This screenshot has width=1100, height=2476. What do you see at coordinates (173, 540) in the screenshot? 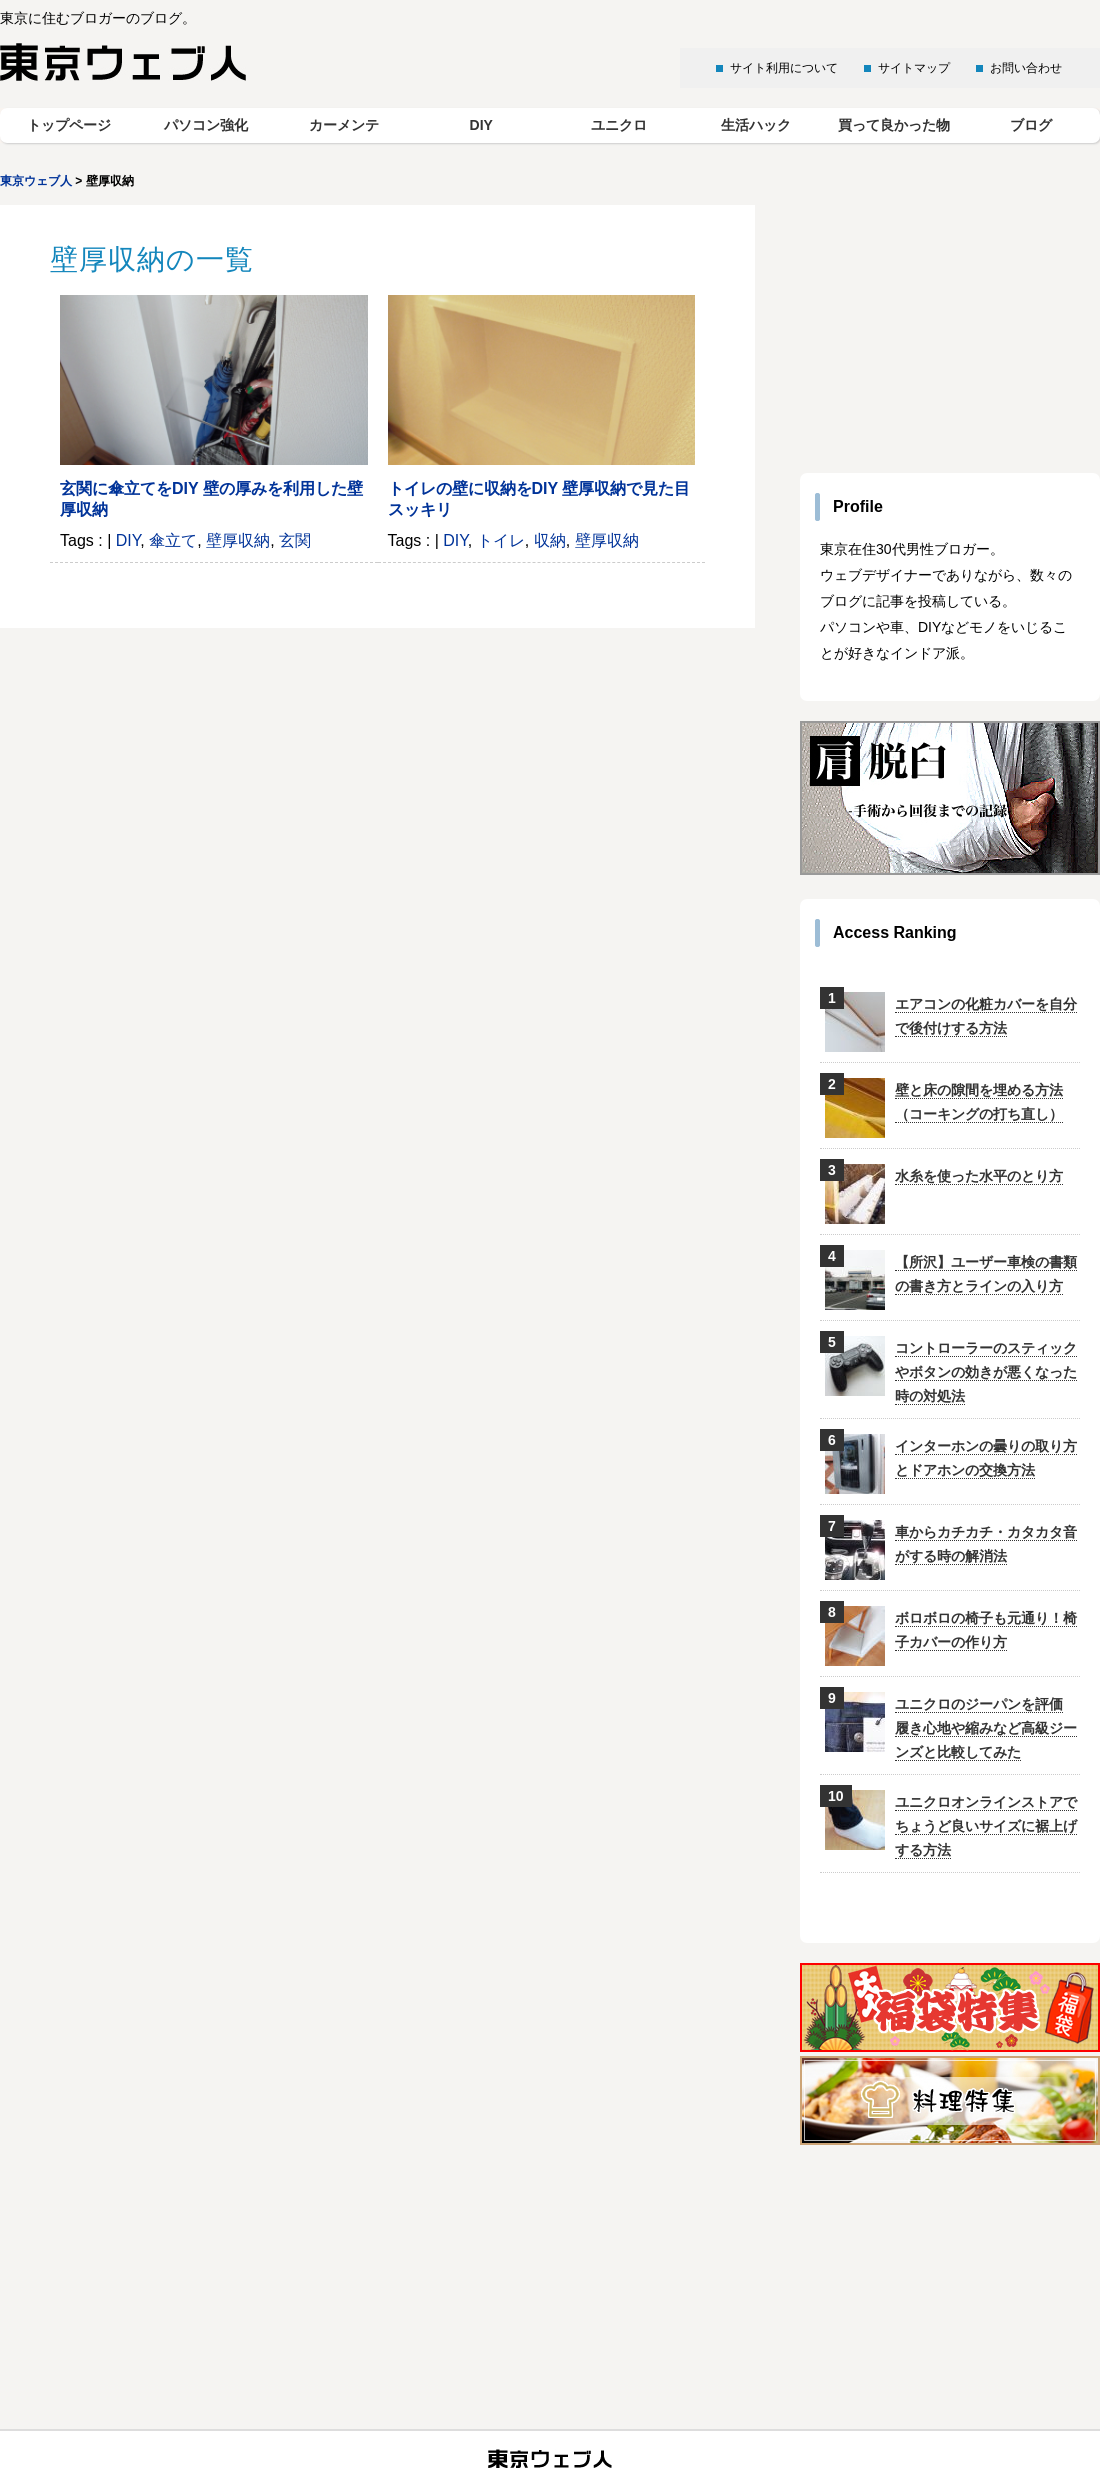
I see `傘立て` at bounding box center [173, 540].